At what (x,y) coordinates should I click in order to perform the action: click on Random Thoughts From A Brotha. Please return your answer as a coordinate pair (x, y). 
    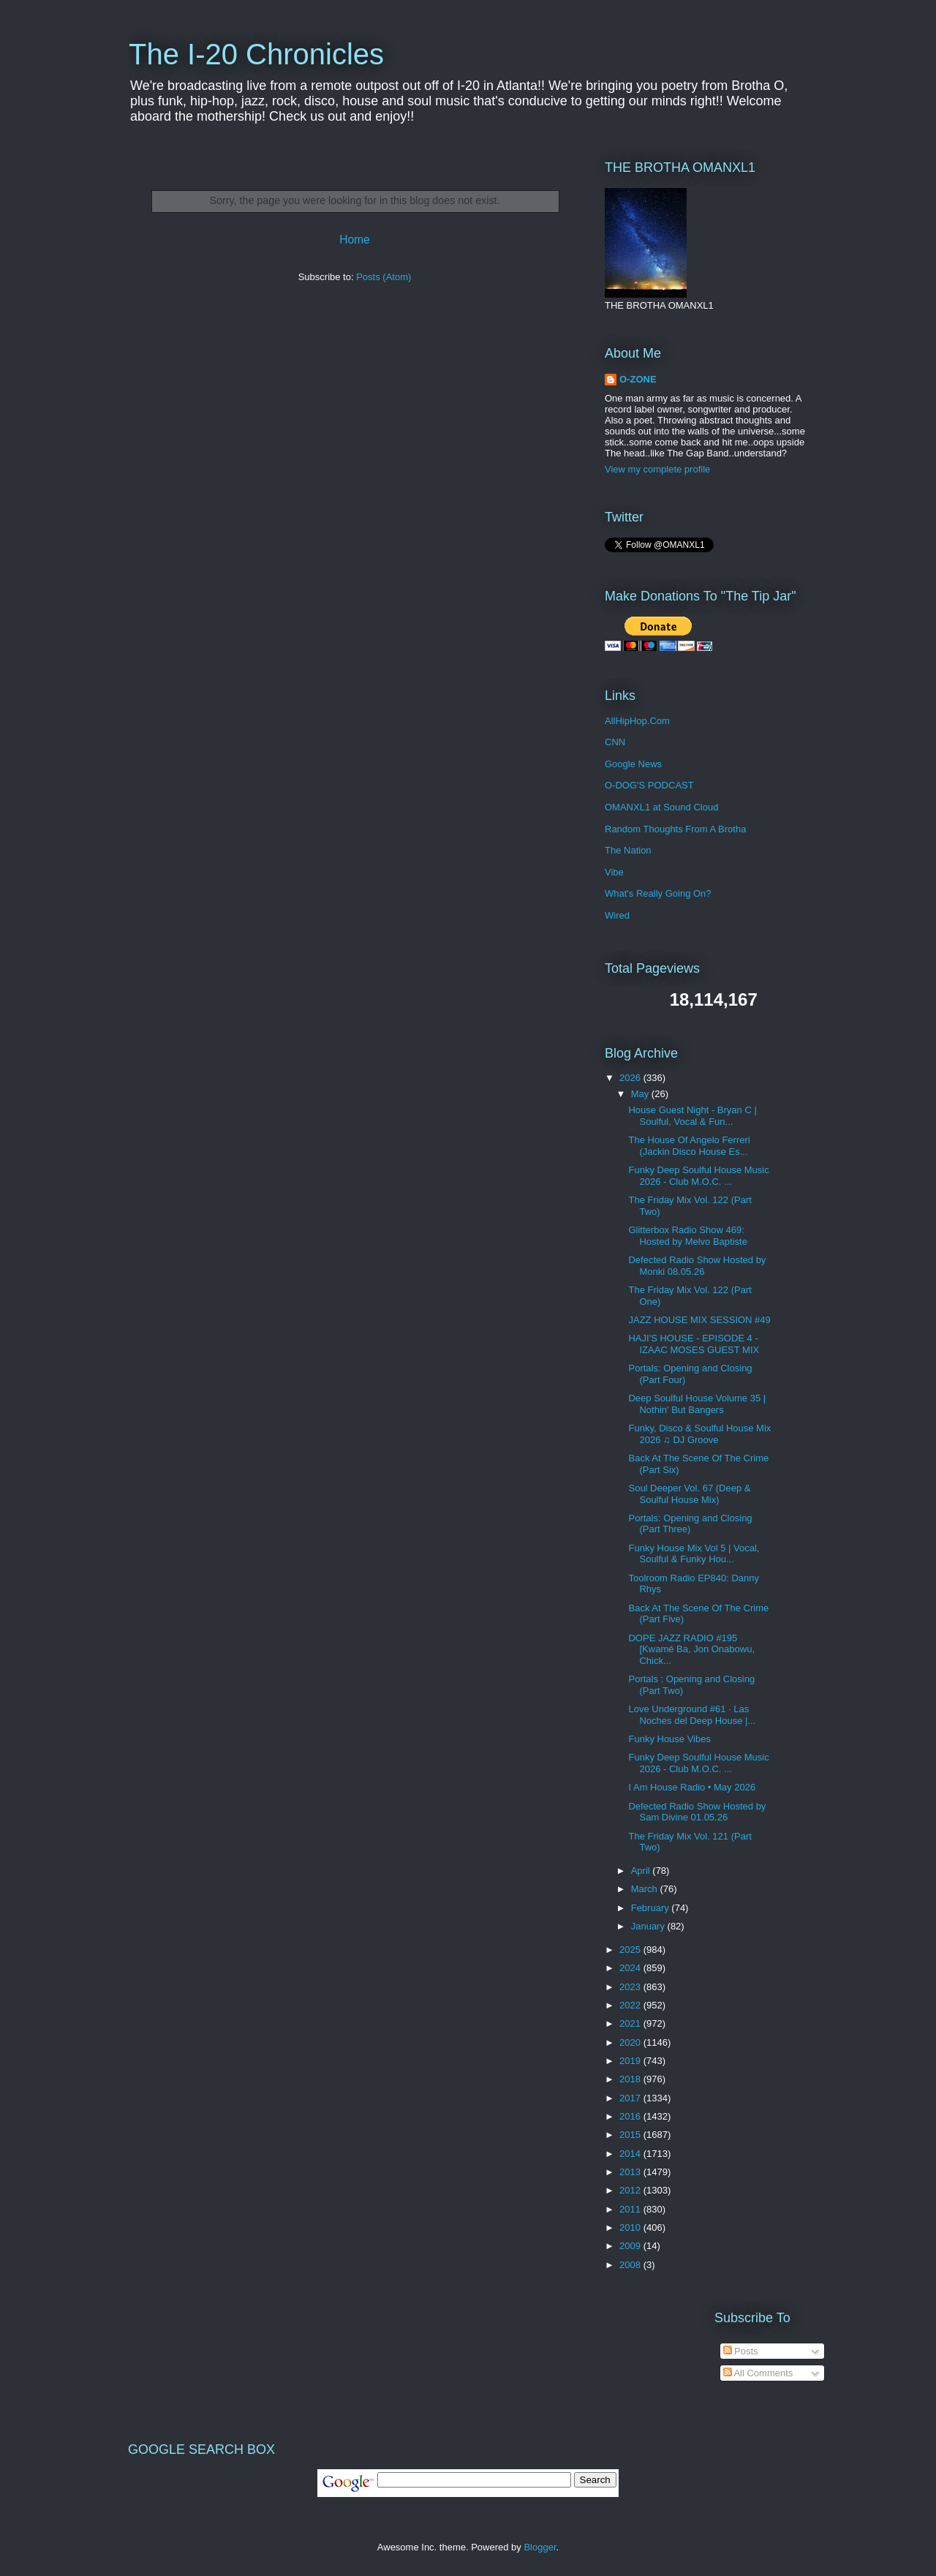
    Looking at the image, I should click on (675, 829).